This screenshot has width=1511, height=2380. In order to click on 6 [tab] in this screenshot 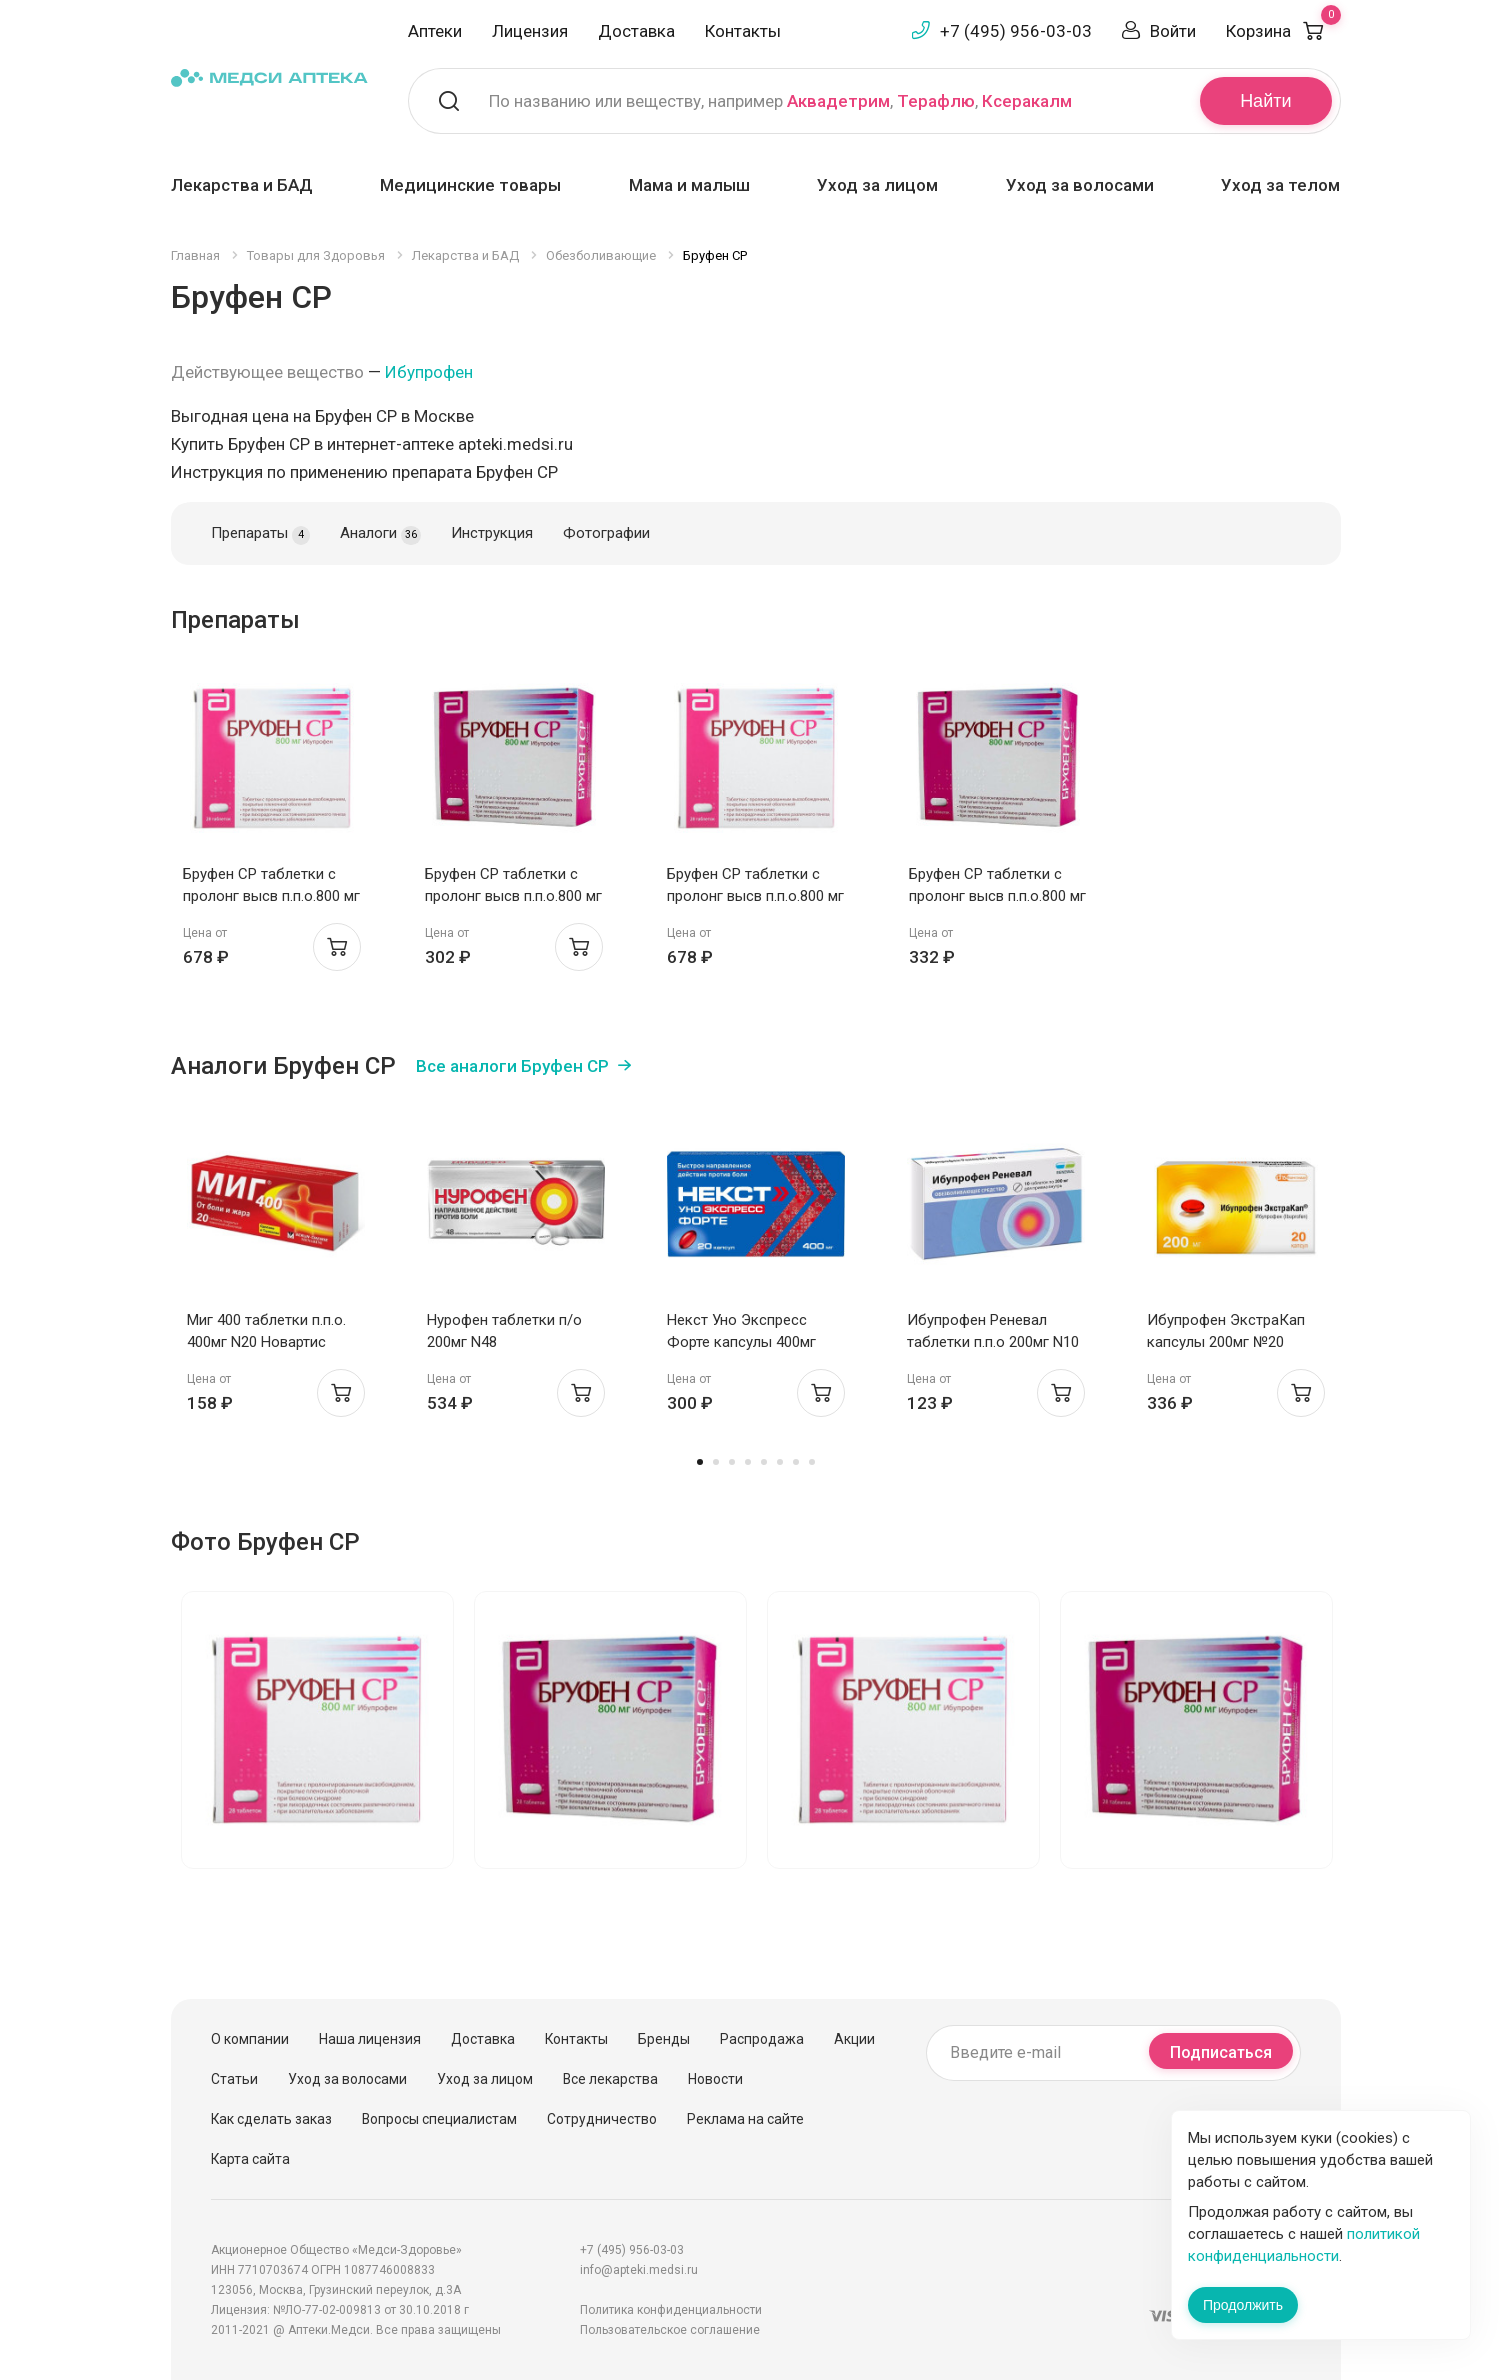, I will do `click(780, 1462)`.